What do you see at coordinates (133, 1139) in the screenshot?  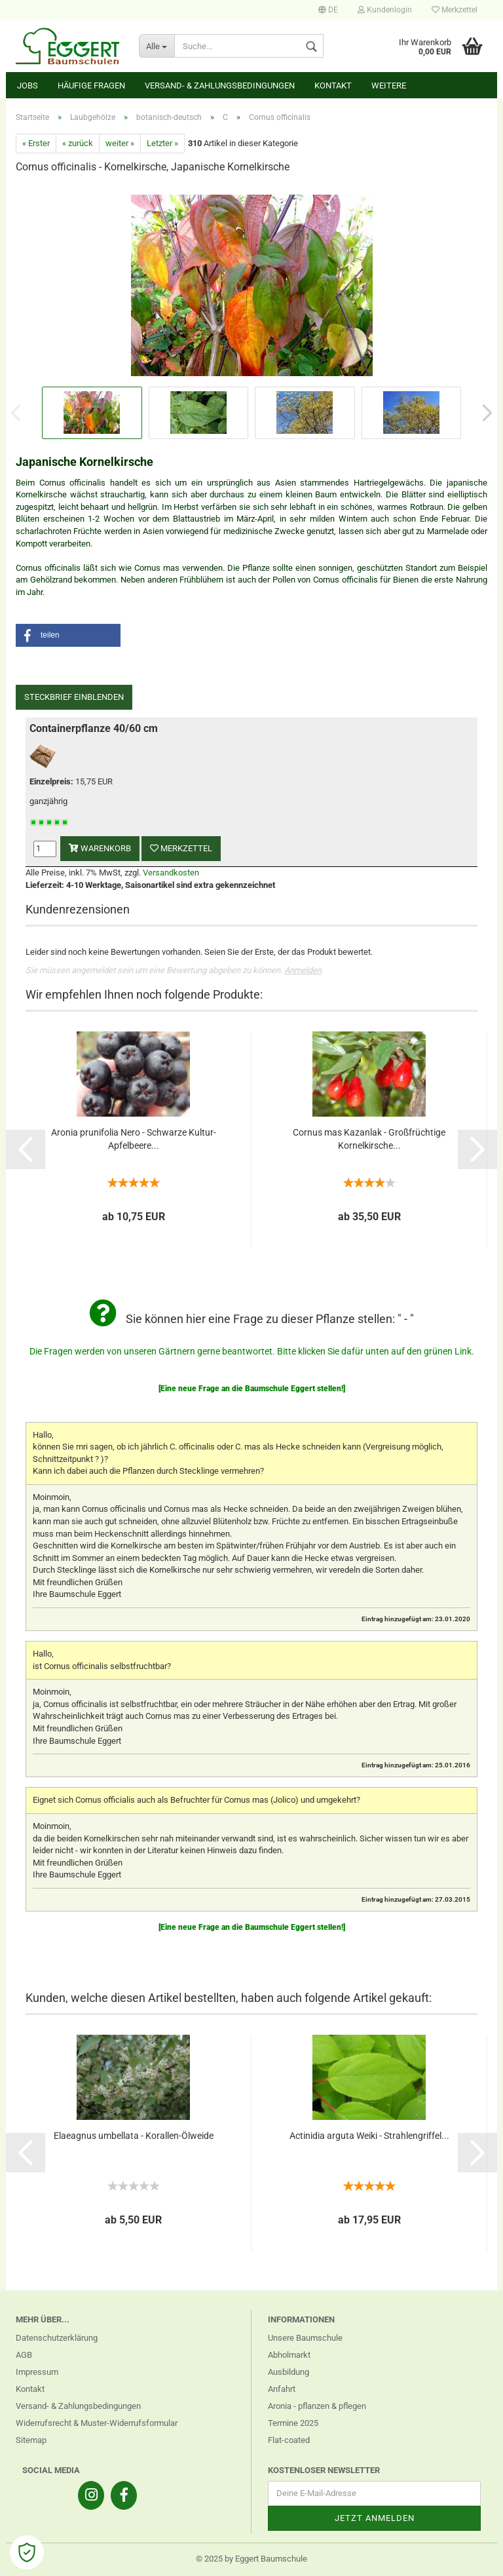 I see `Aronia prunifolia Nero - Schwarze Kultur-Apfelbeere...` at bounding box center [133, 1139].